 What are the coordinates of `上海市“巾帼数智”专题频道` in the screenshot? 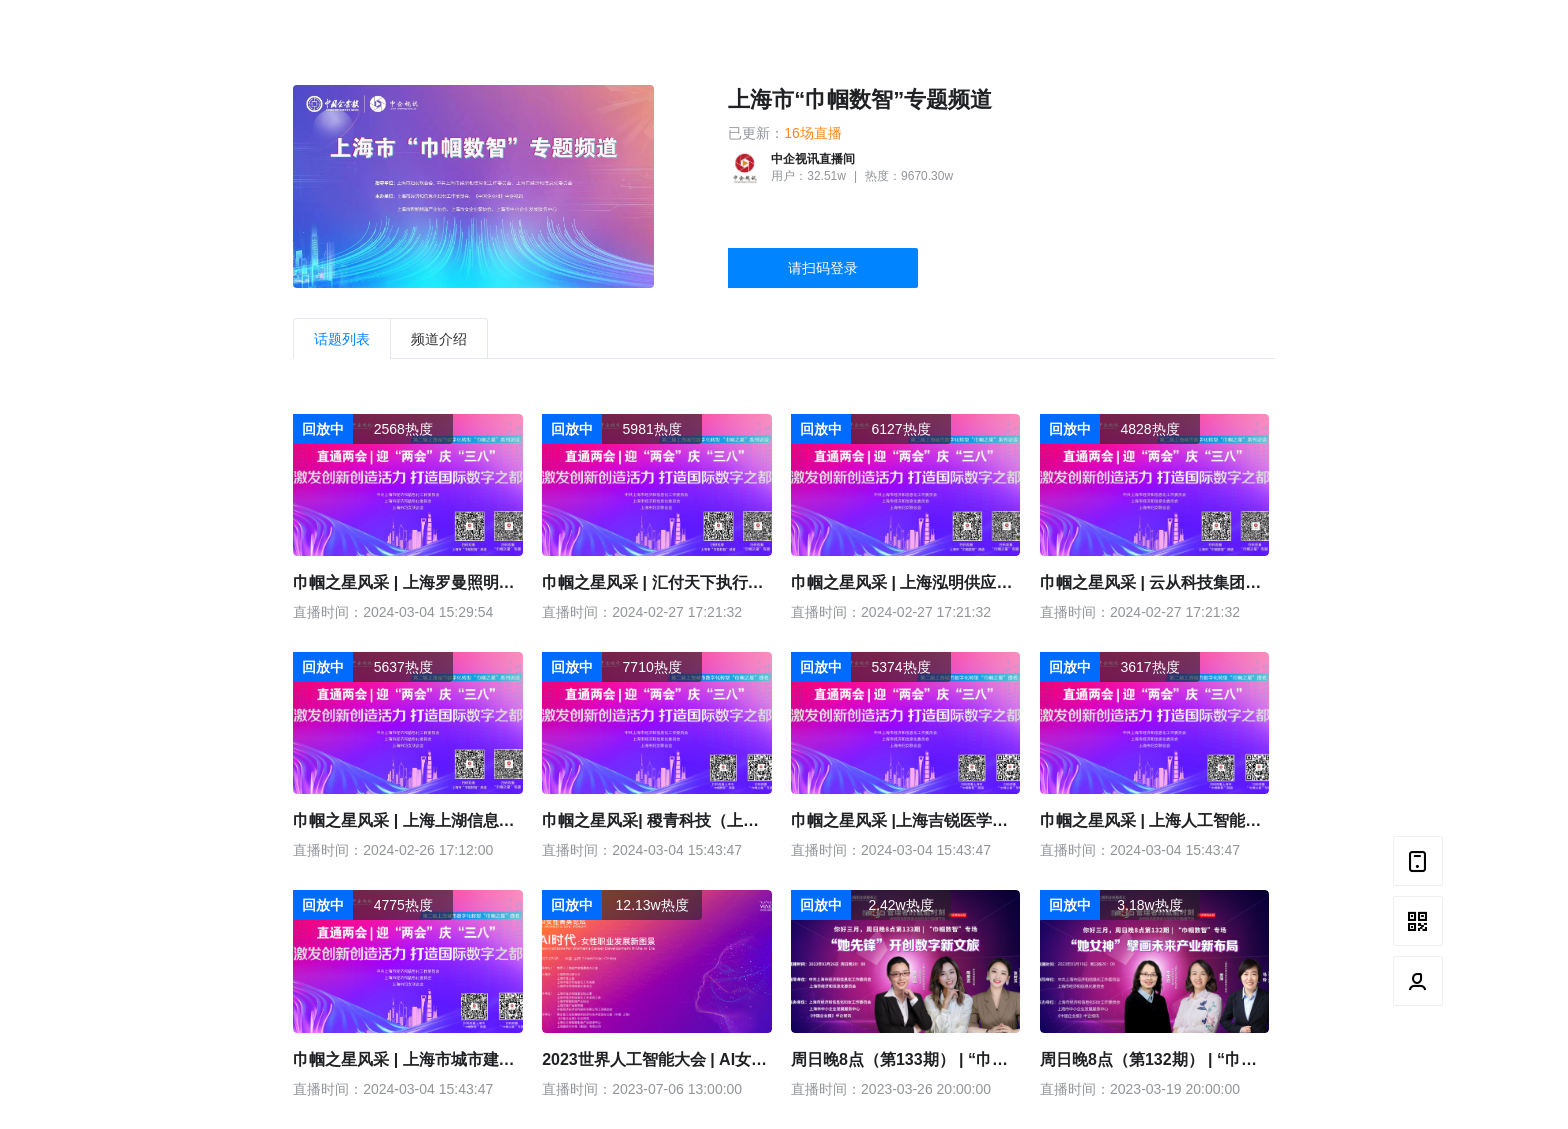 It's located at (860, 99).